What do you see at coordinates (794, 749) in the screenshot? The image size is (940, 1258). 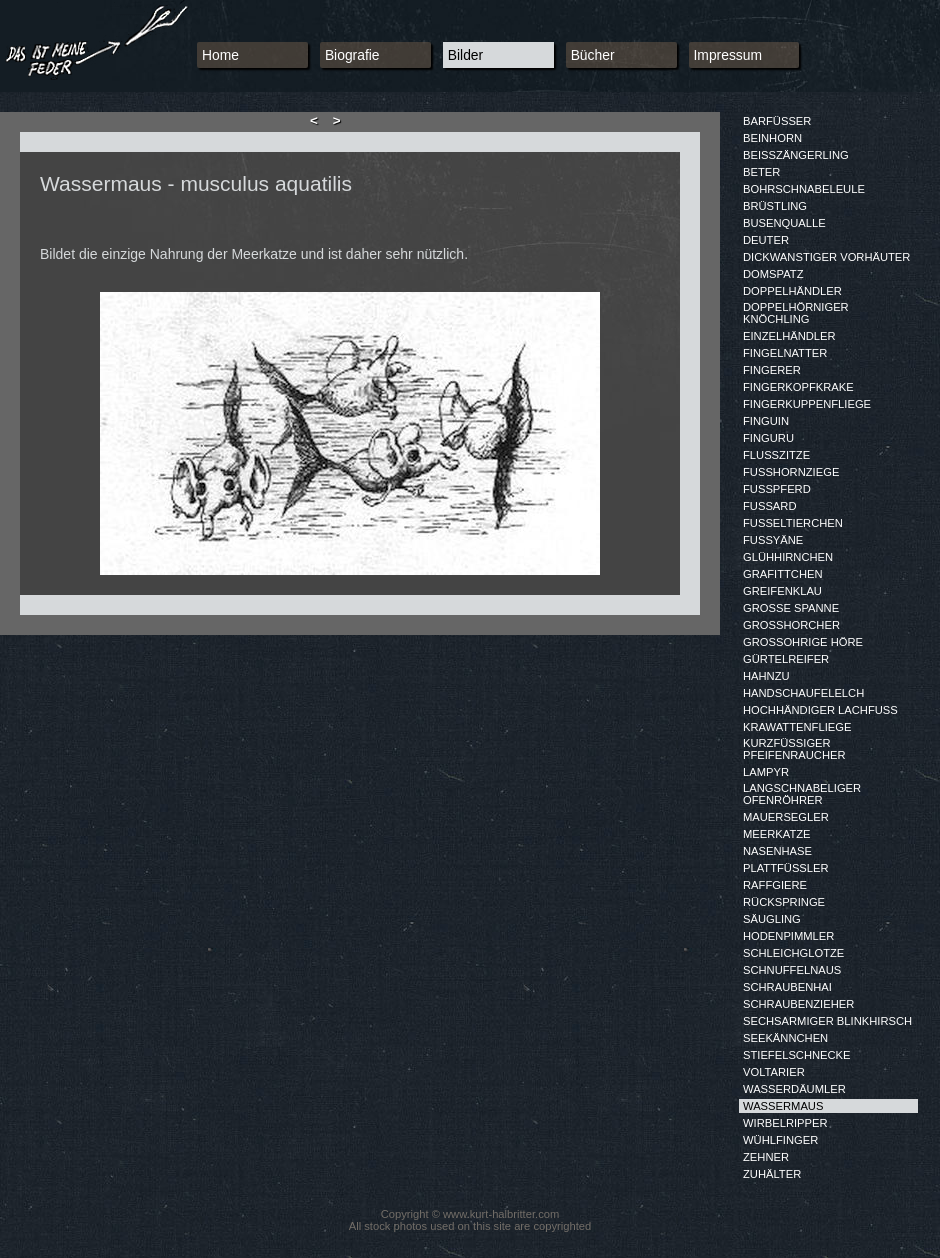 I see `KURZFÜSSIGER PFEIFENRAUCHER` at bounding box center [794, 749].